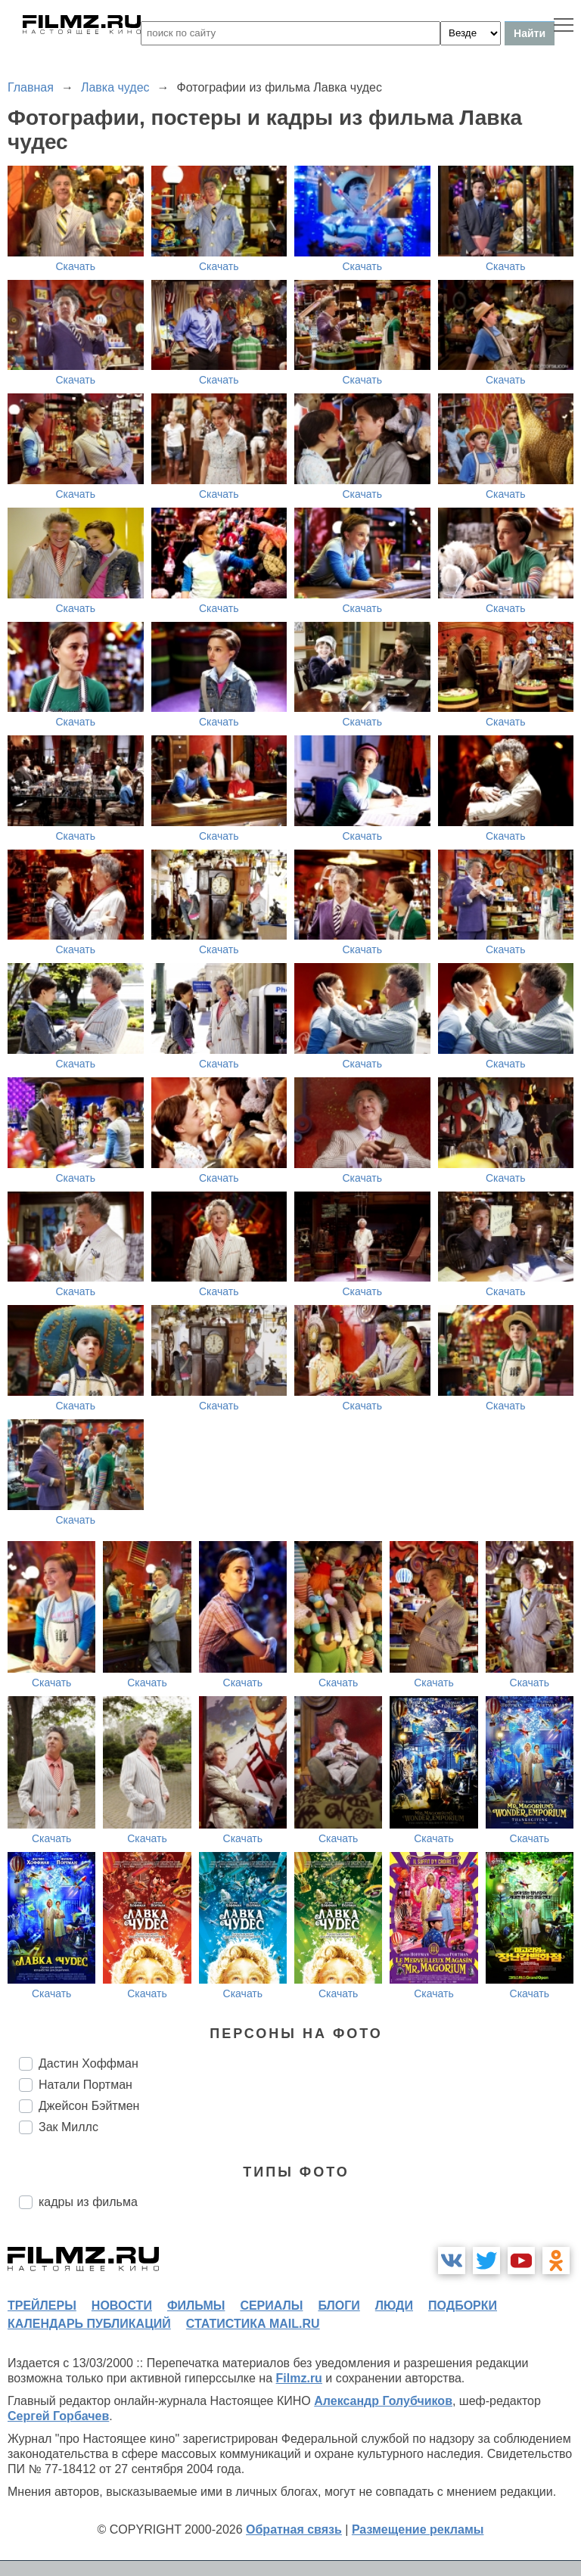  What do you see at coordinates (462, 2305) in the screenshot?
I see `подборки` at bounding box center [462, 2305].